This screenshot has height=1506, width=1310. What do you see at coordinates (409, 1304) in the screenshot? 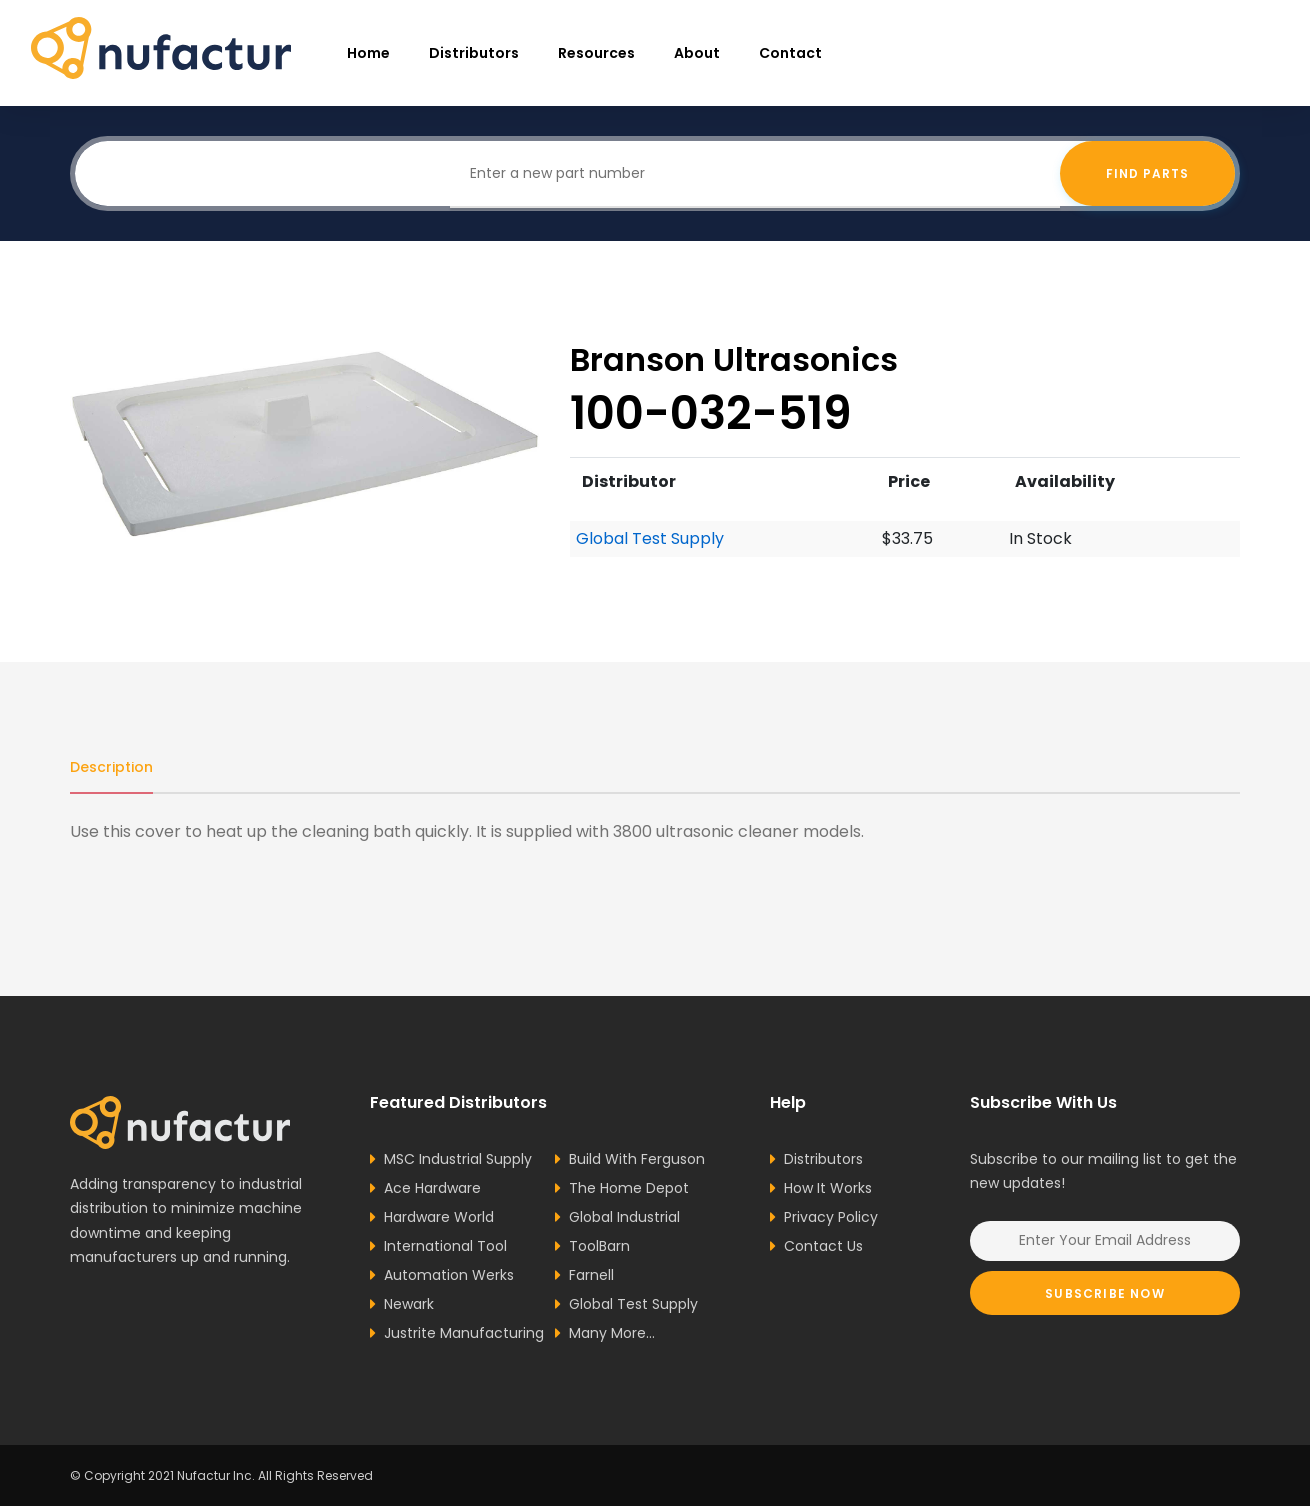
I see `Newark` at bounding box center [409, 1304].